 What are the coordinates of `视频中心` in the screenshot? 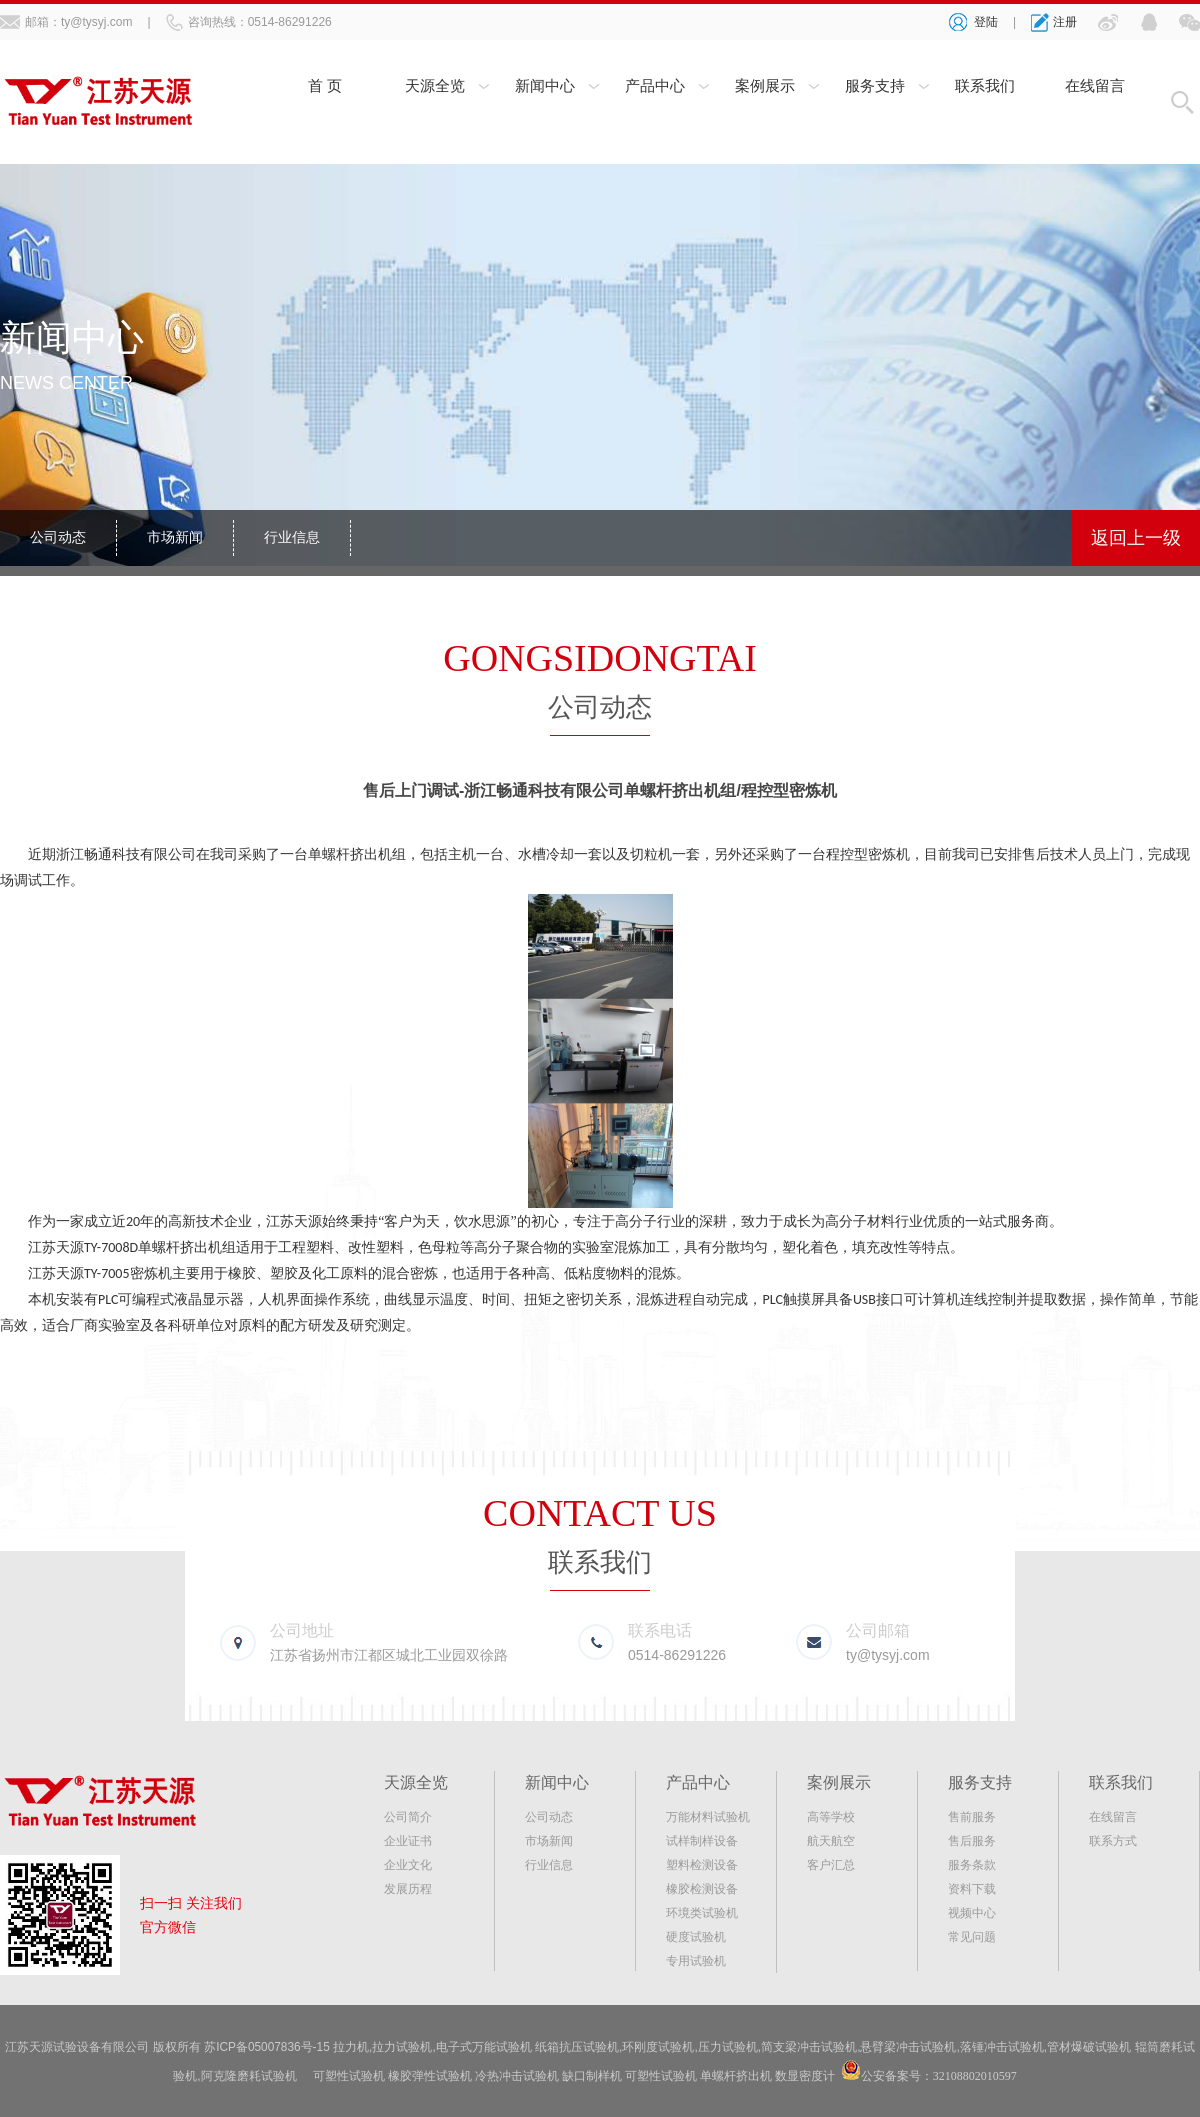 It's located at (972, 1913).